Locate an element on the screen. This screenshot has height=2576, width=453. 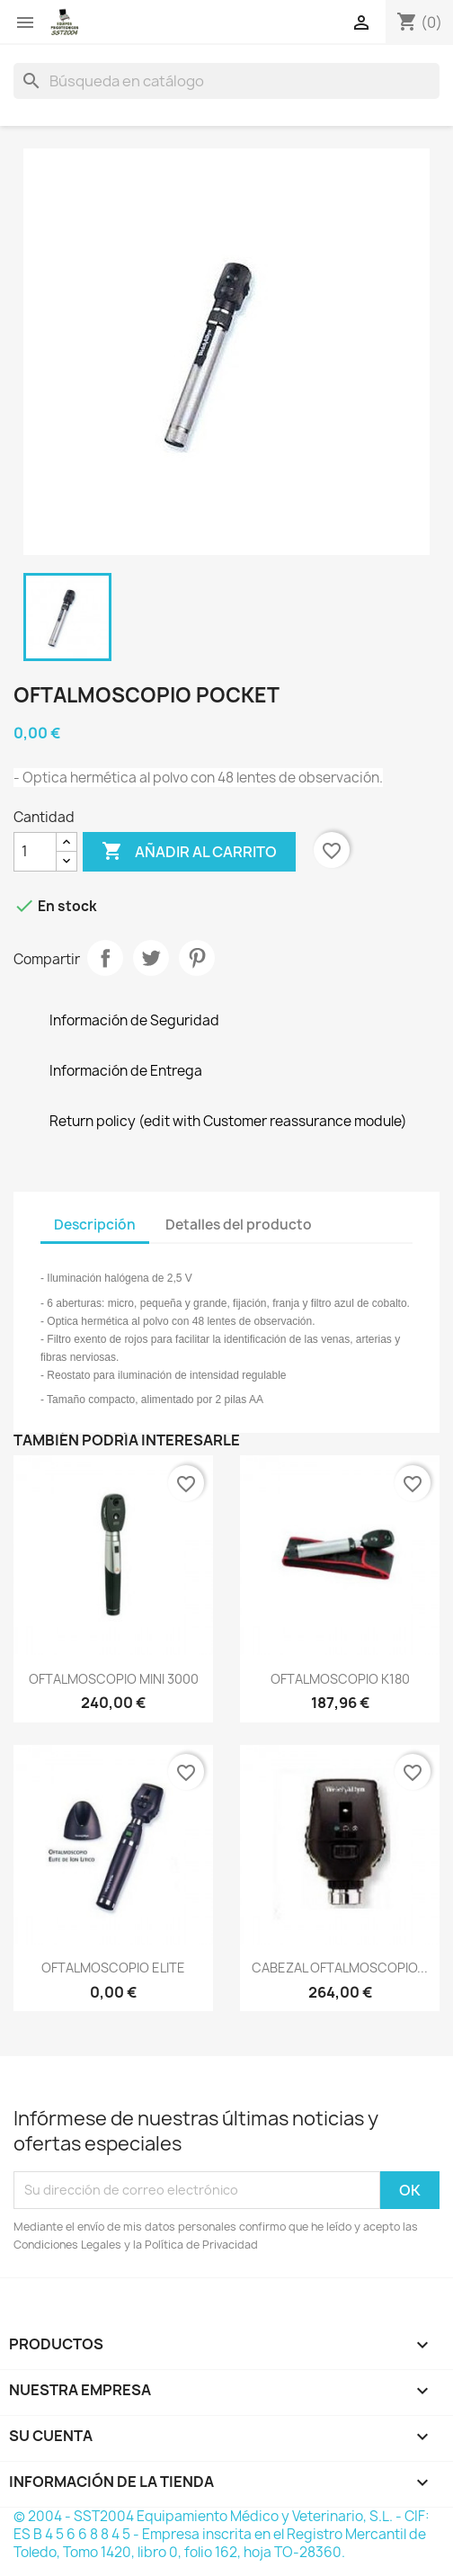
OFTALMOSCOPIO K180 is located at coordinates (340, 1678).